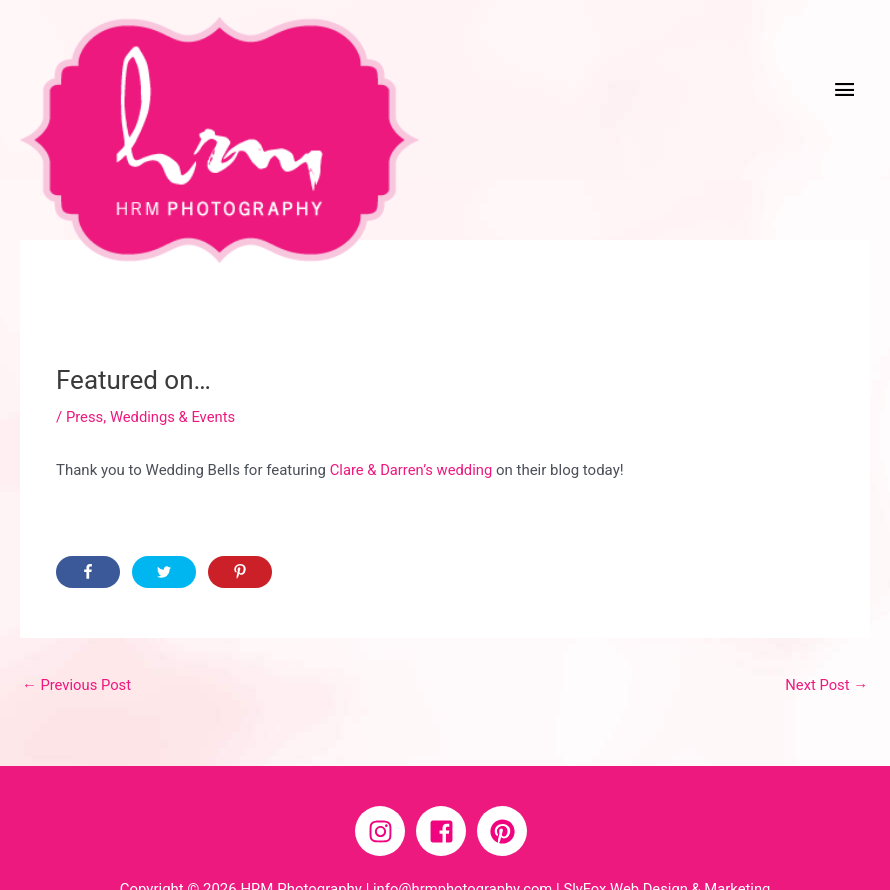 This screenshot has height=890, width=890. Describe the element at coordinates (412, 416) in the screenshot. I see `Clare & Darren’s wedding` at that location.